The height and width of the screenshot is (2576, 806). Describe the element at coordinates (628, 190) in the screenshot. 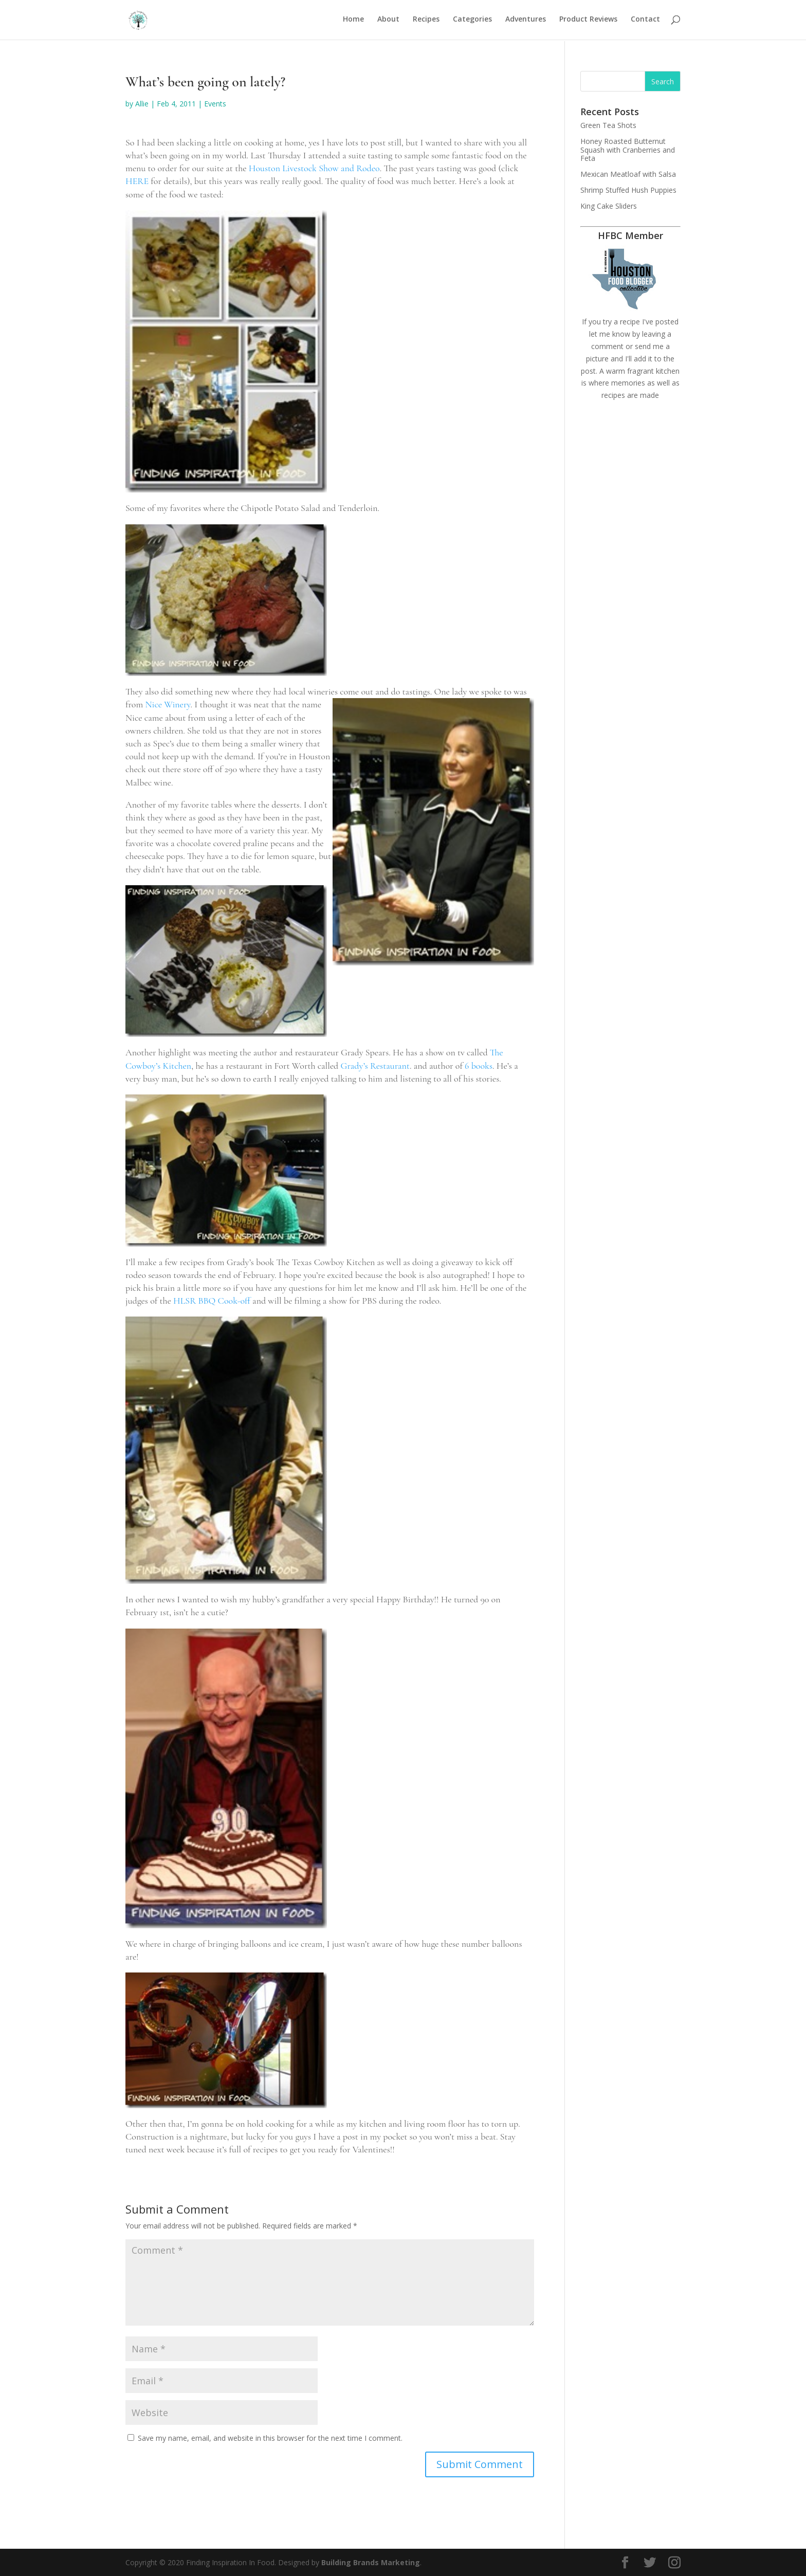

I see `Shrimp Stuffed Hush Puppies` at that location.